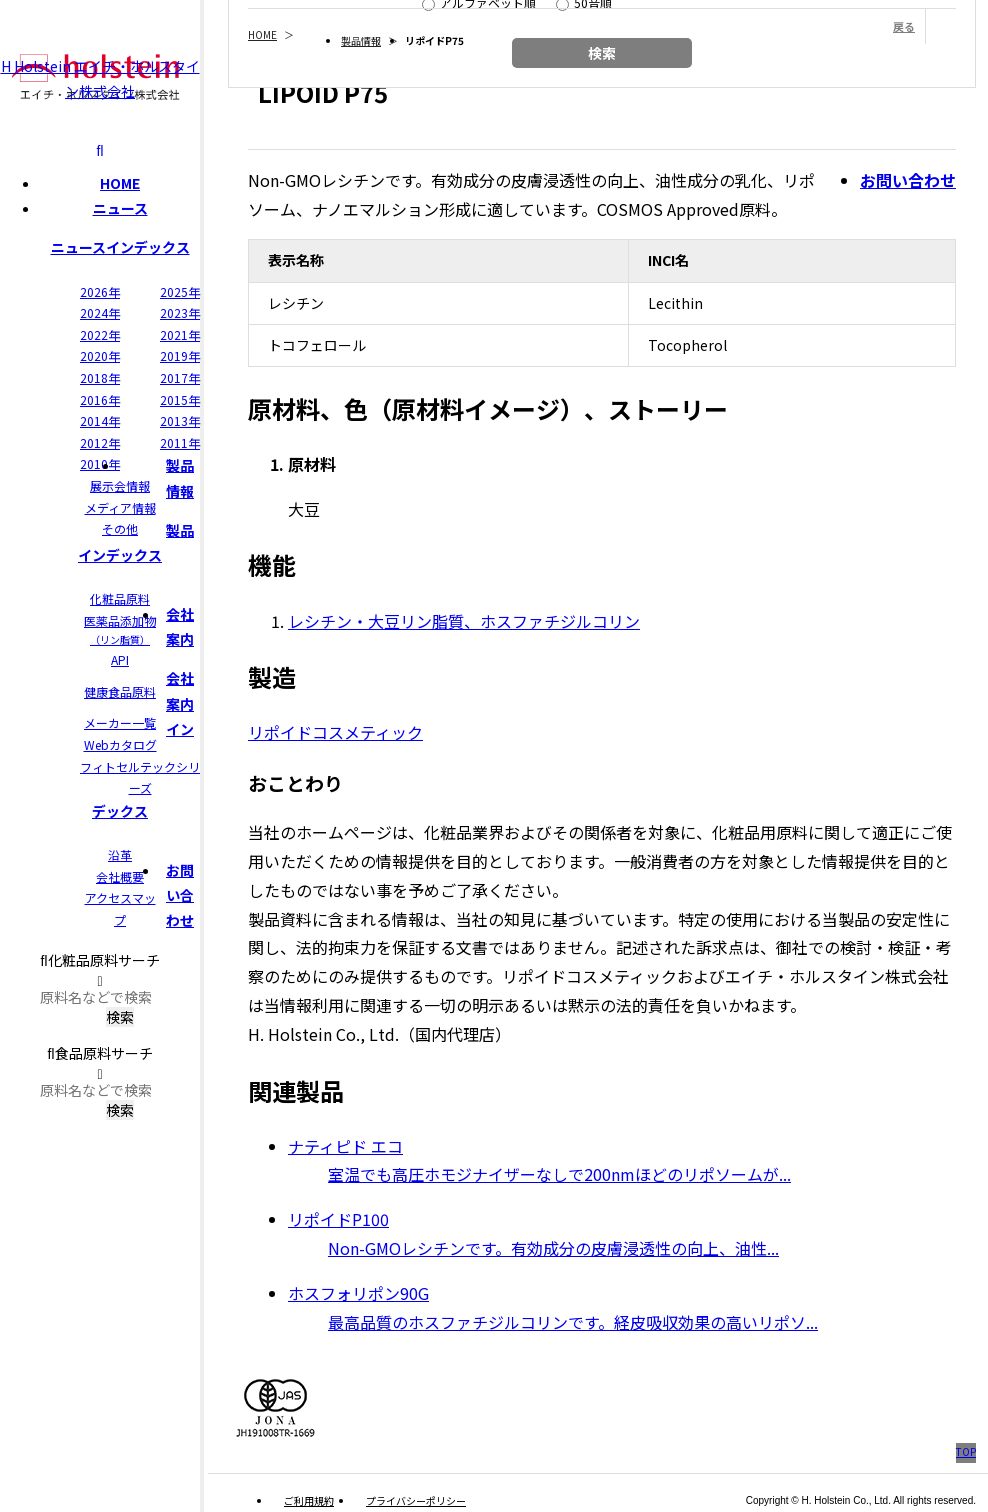 This screenshot has width=988, height=1512. What do you see at coordinates (120, 876) in the screenshot?
I see `会社概要` at bounding box center [120, 876].